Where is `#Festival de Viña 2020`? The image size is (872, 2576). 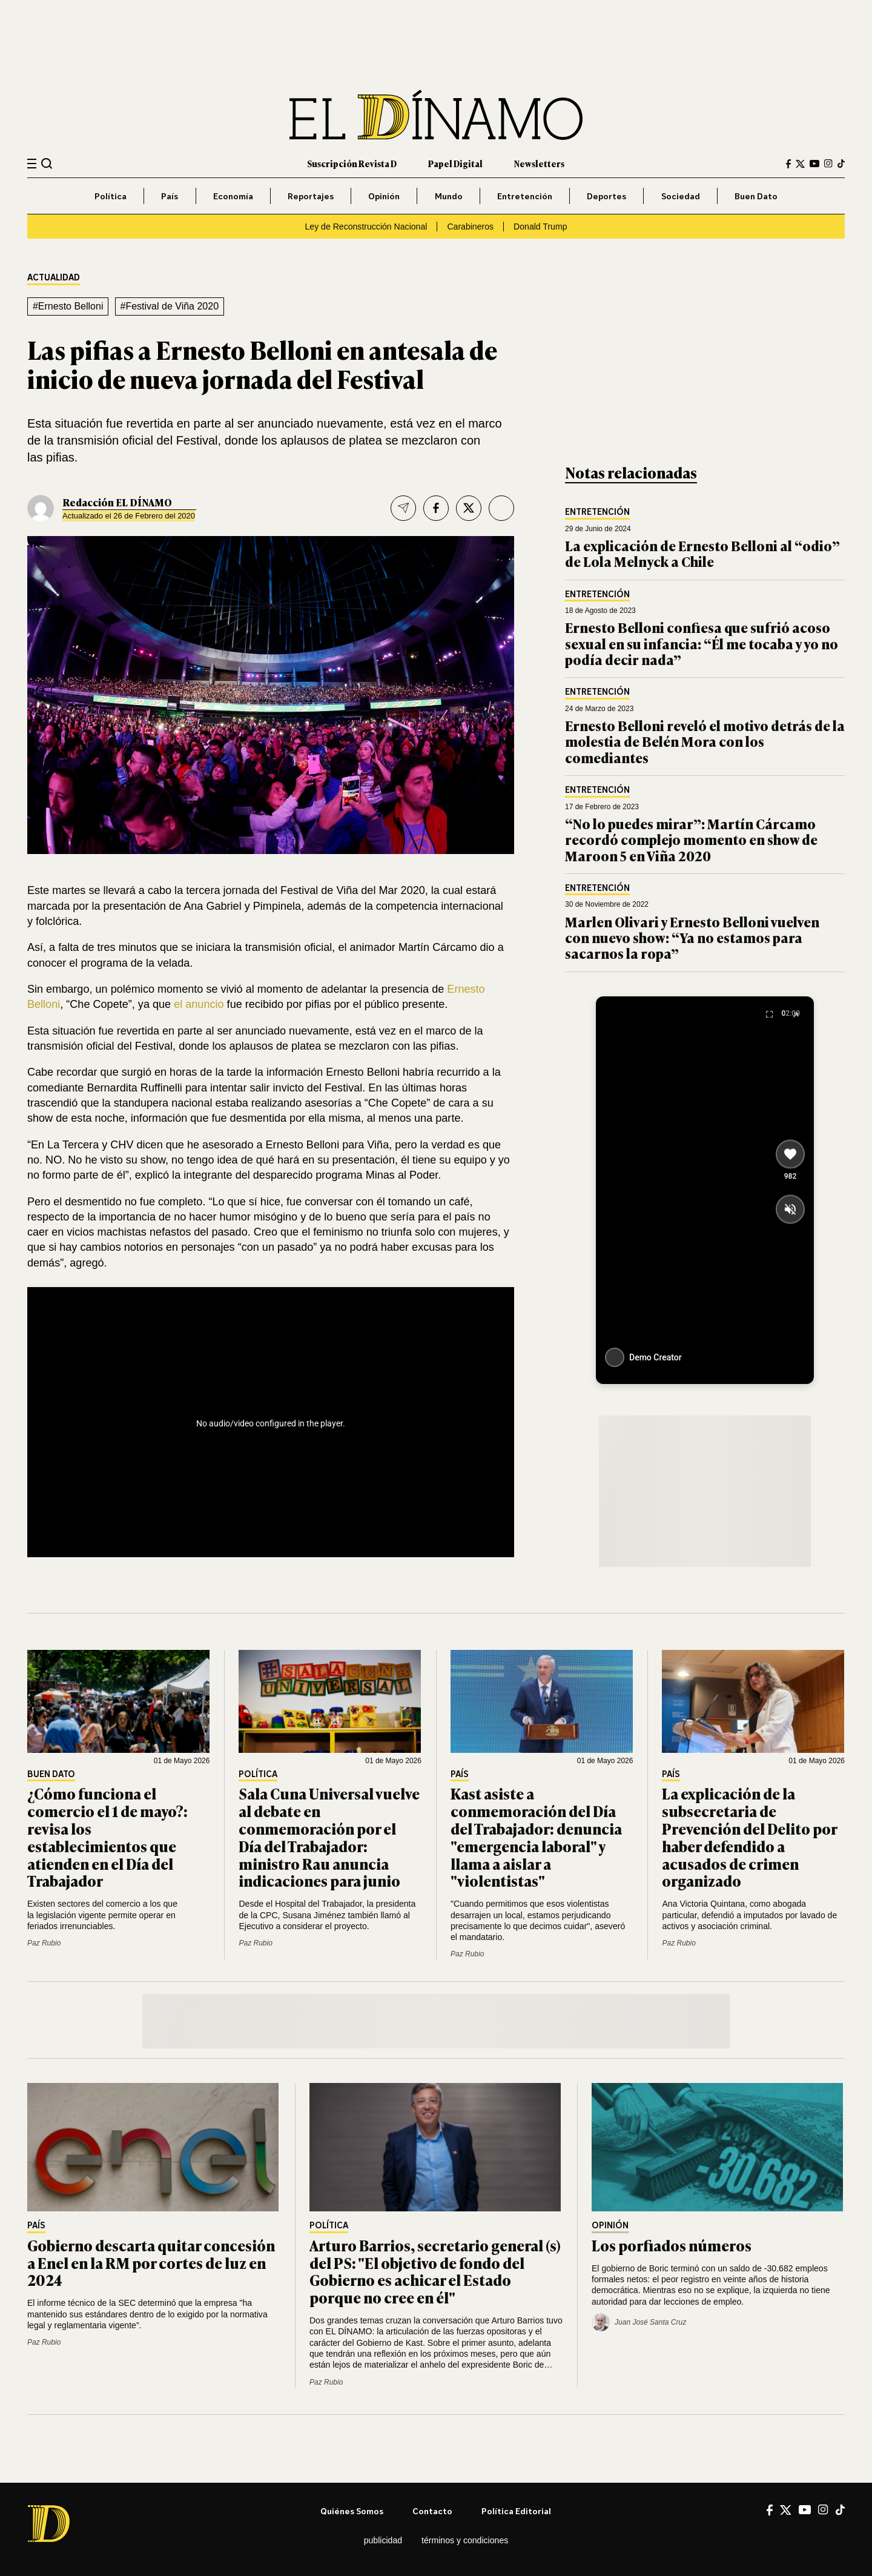 #Festival de Viña 2020 is located at coordinates (170, 306).